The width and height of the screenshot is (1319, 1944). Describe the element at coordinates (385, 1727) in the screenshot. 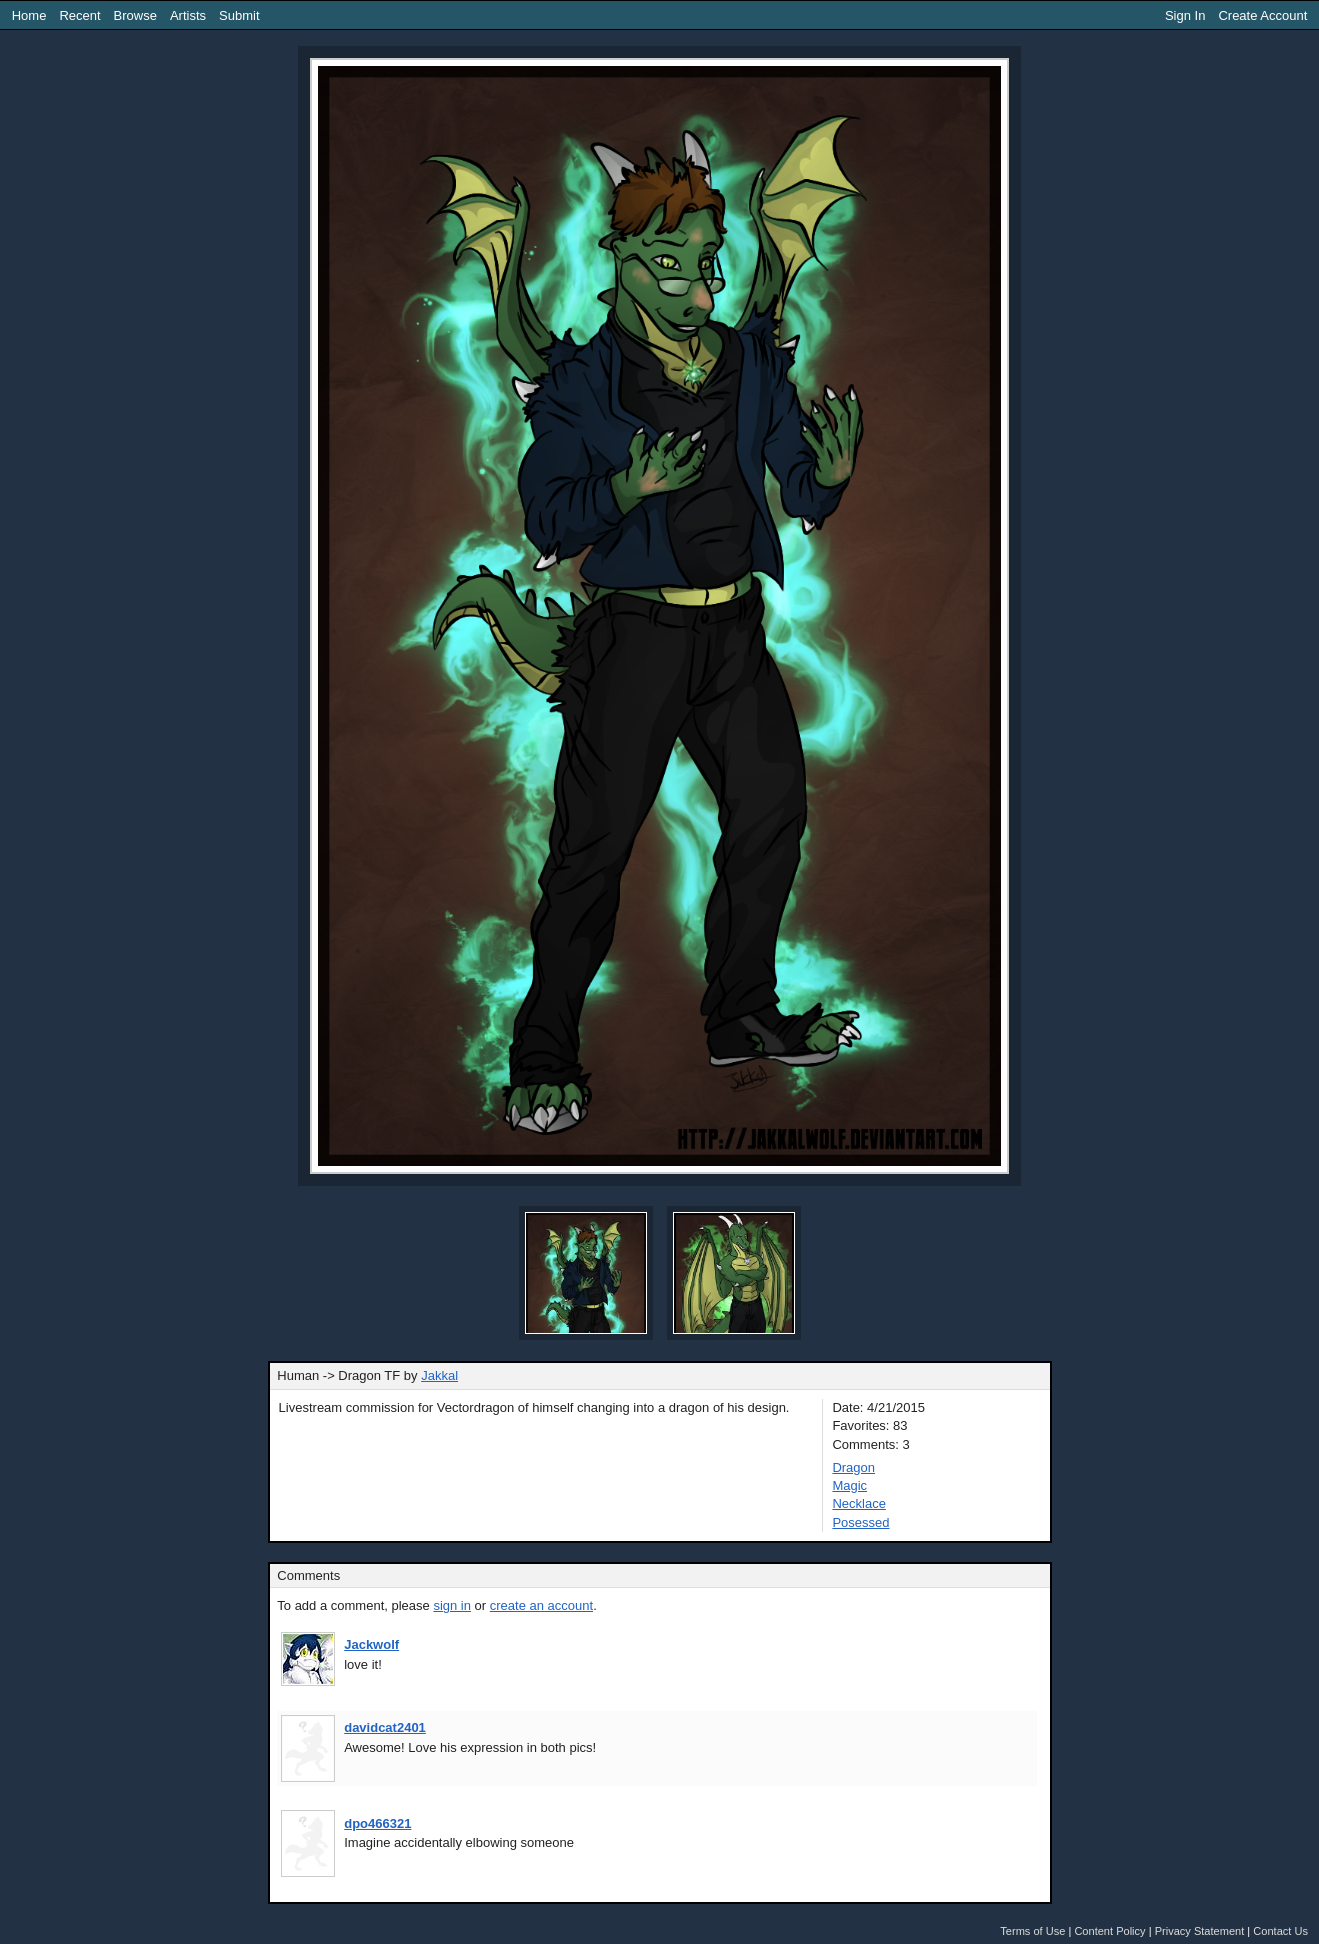

I see `davidcat2401` at that location.